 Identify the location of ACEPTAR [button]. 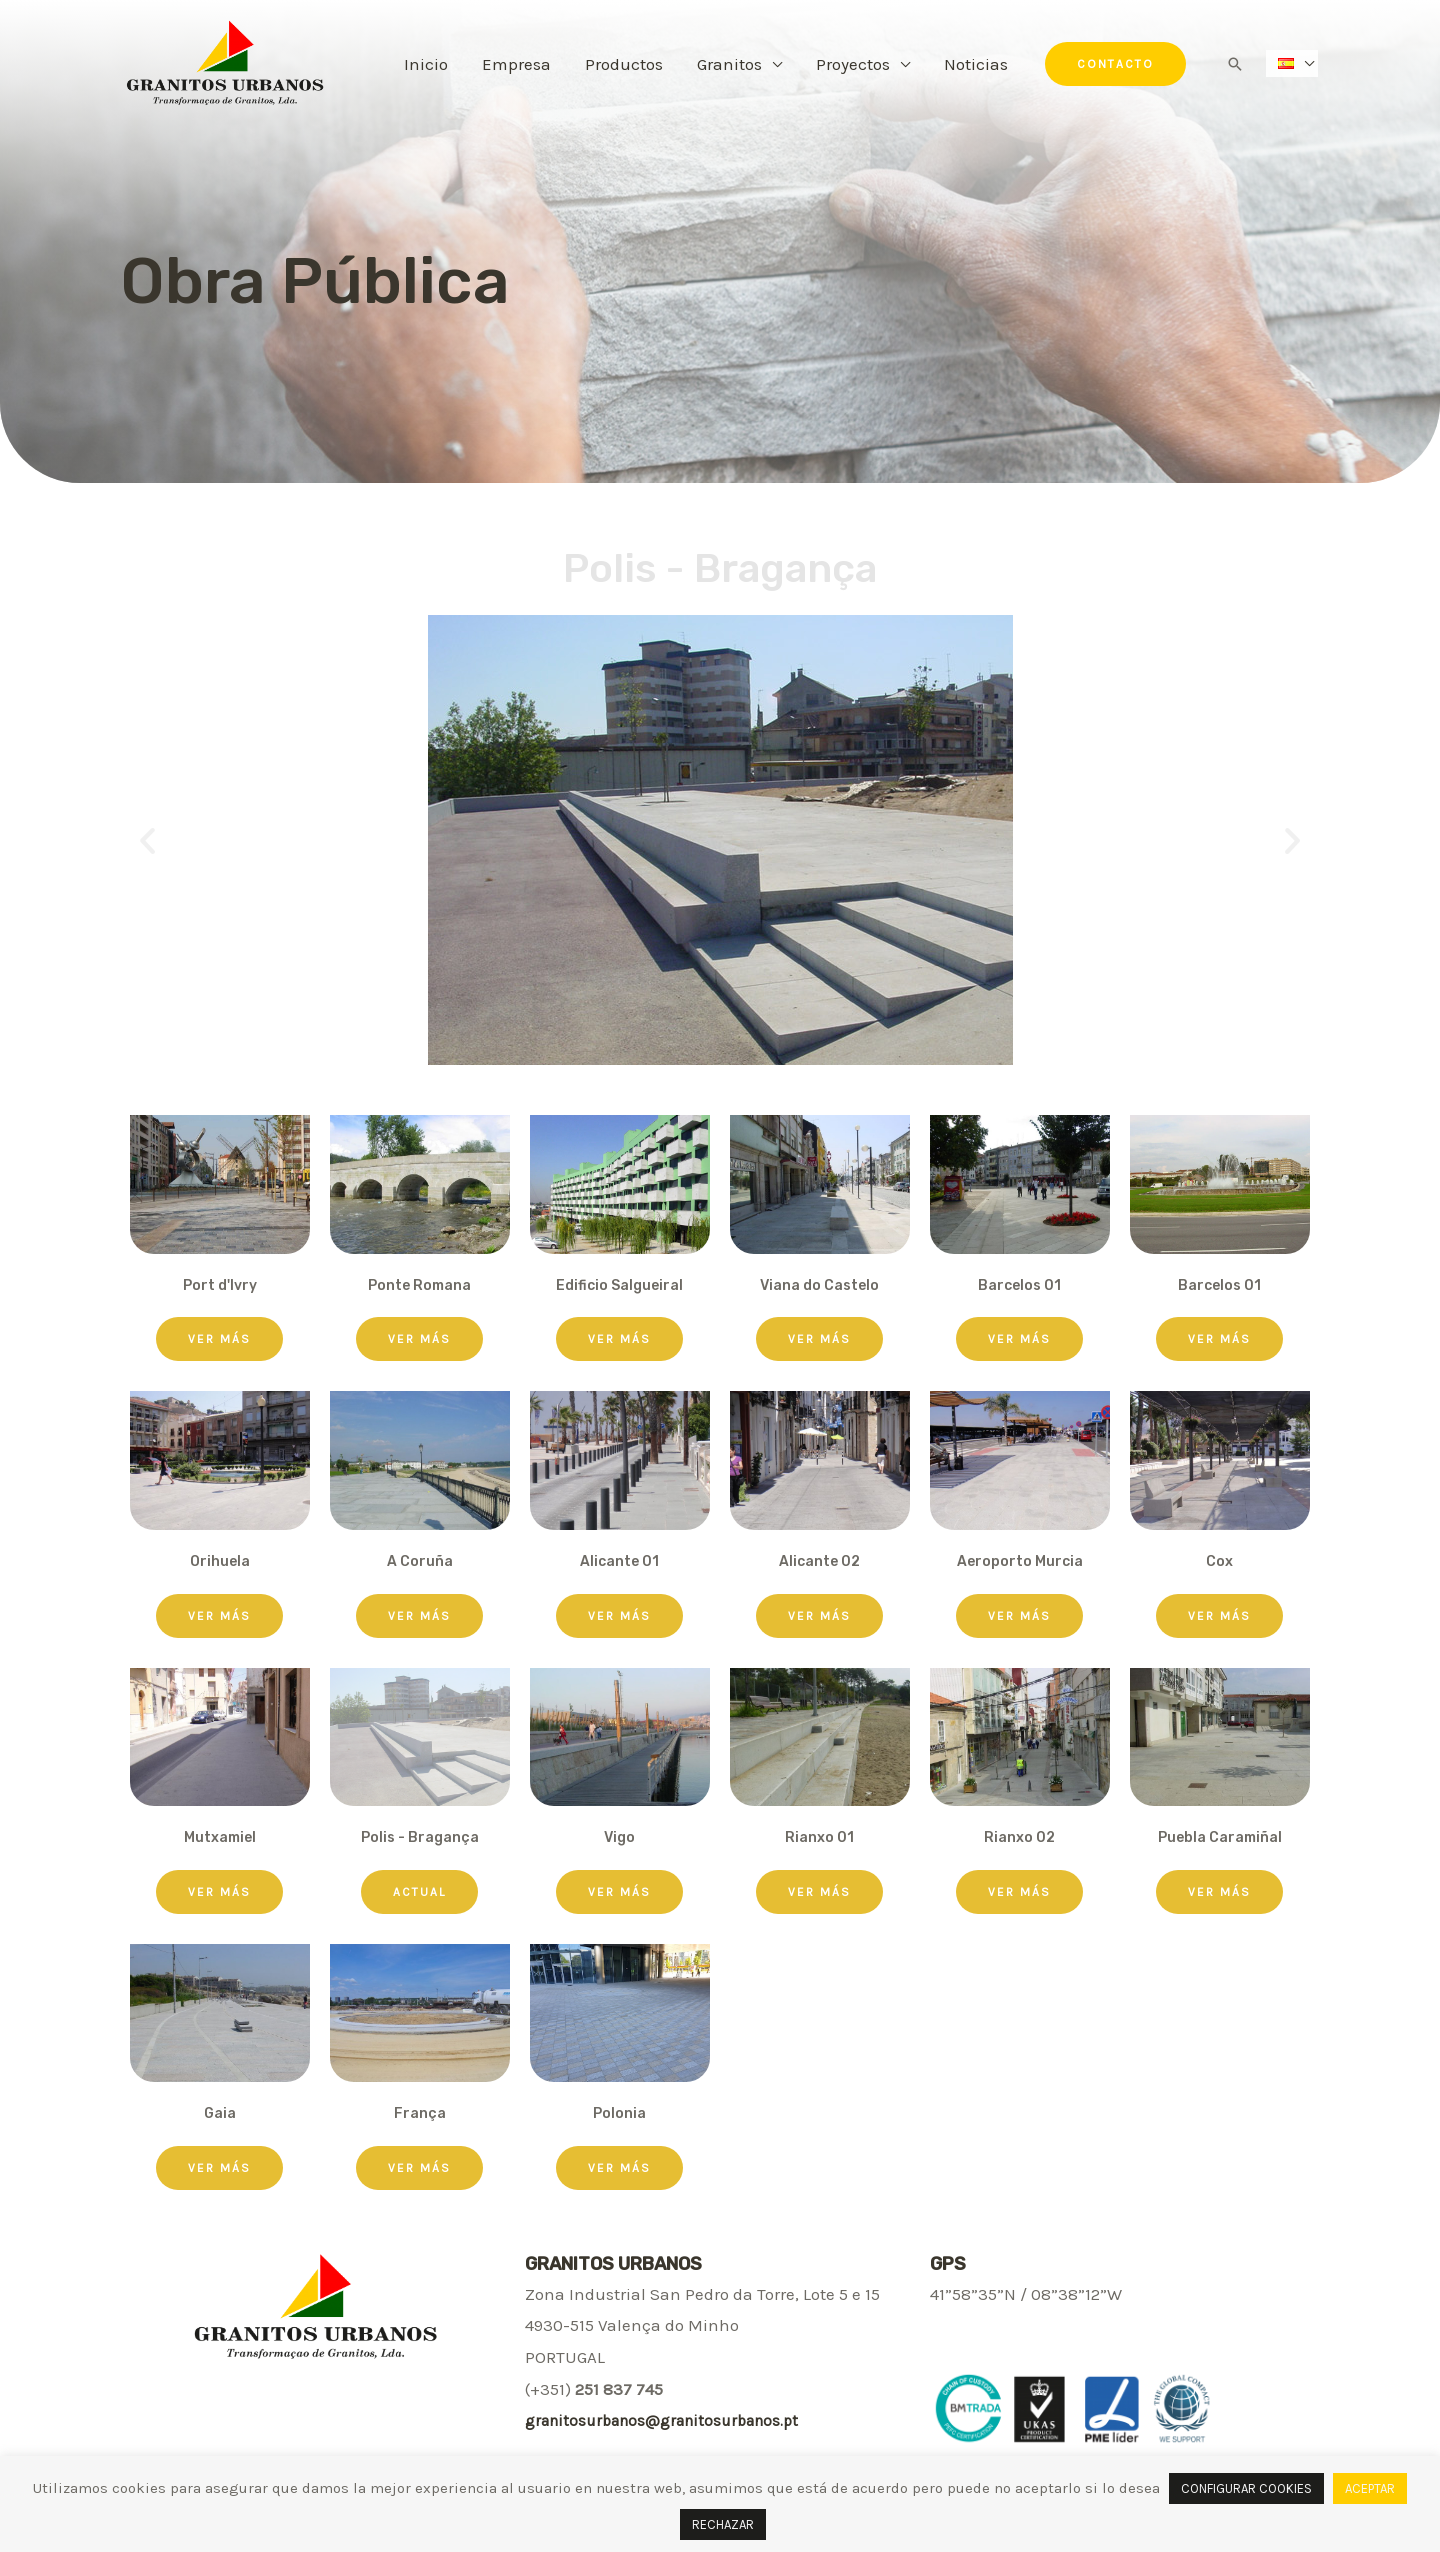
(1370, 2488).